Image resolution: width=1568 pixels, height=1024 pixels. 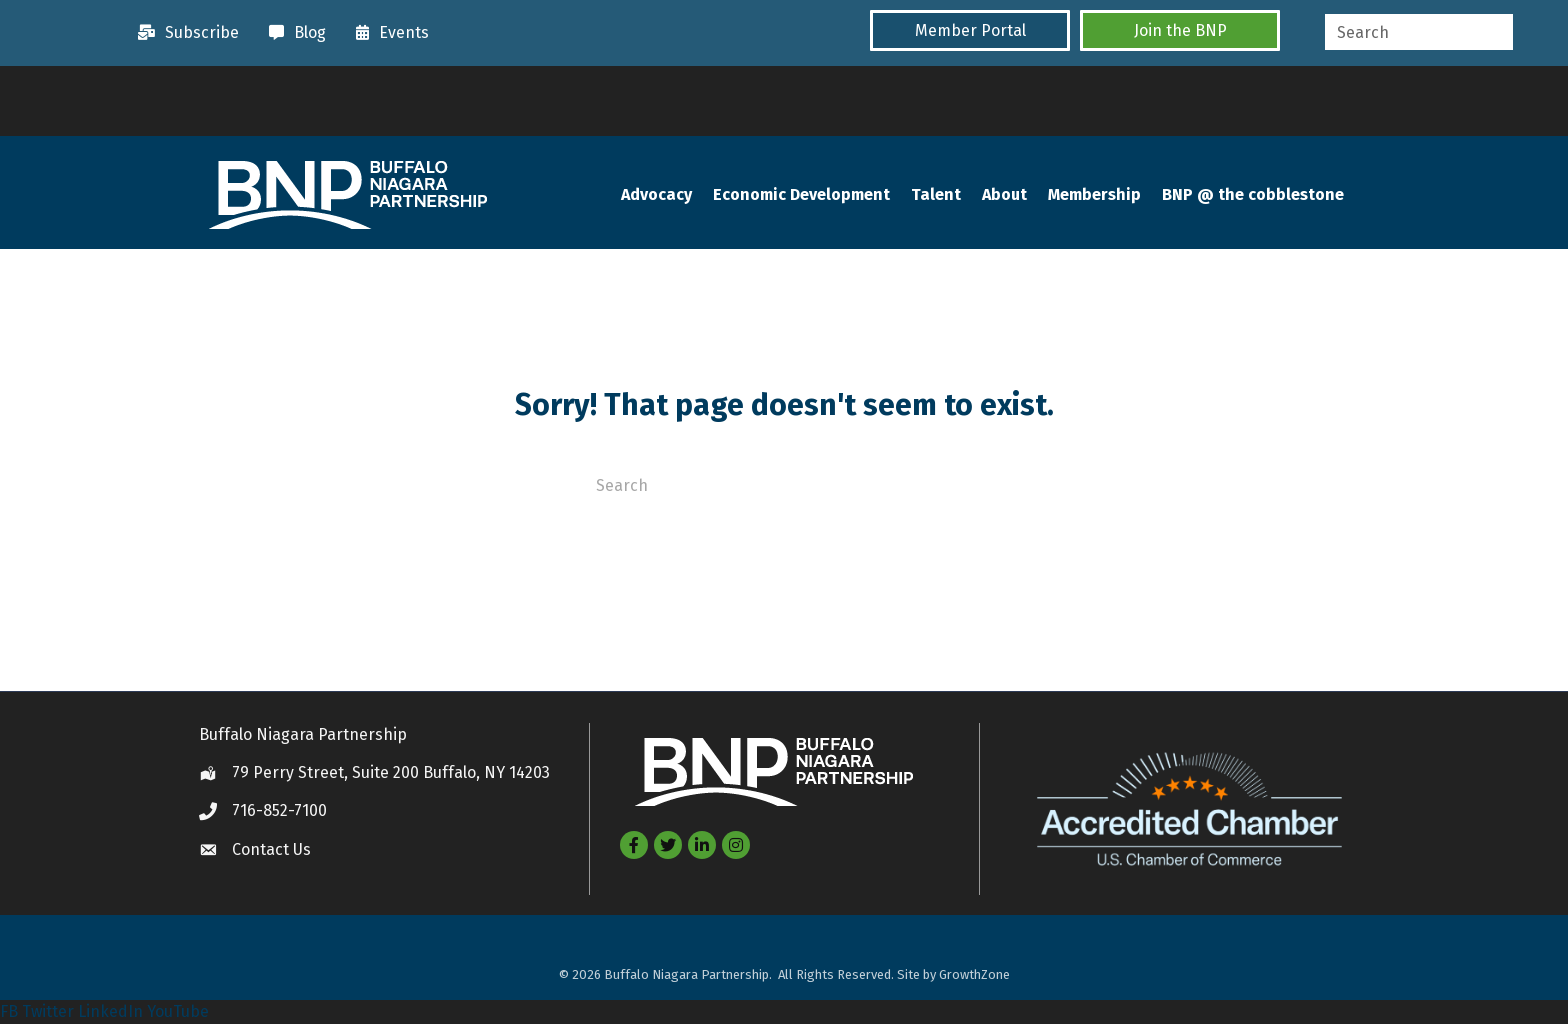 I want to click on [Subscribe], so click(x=183, y=33).